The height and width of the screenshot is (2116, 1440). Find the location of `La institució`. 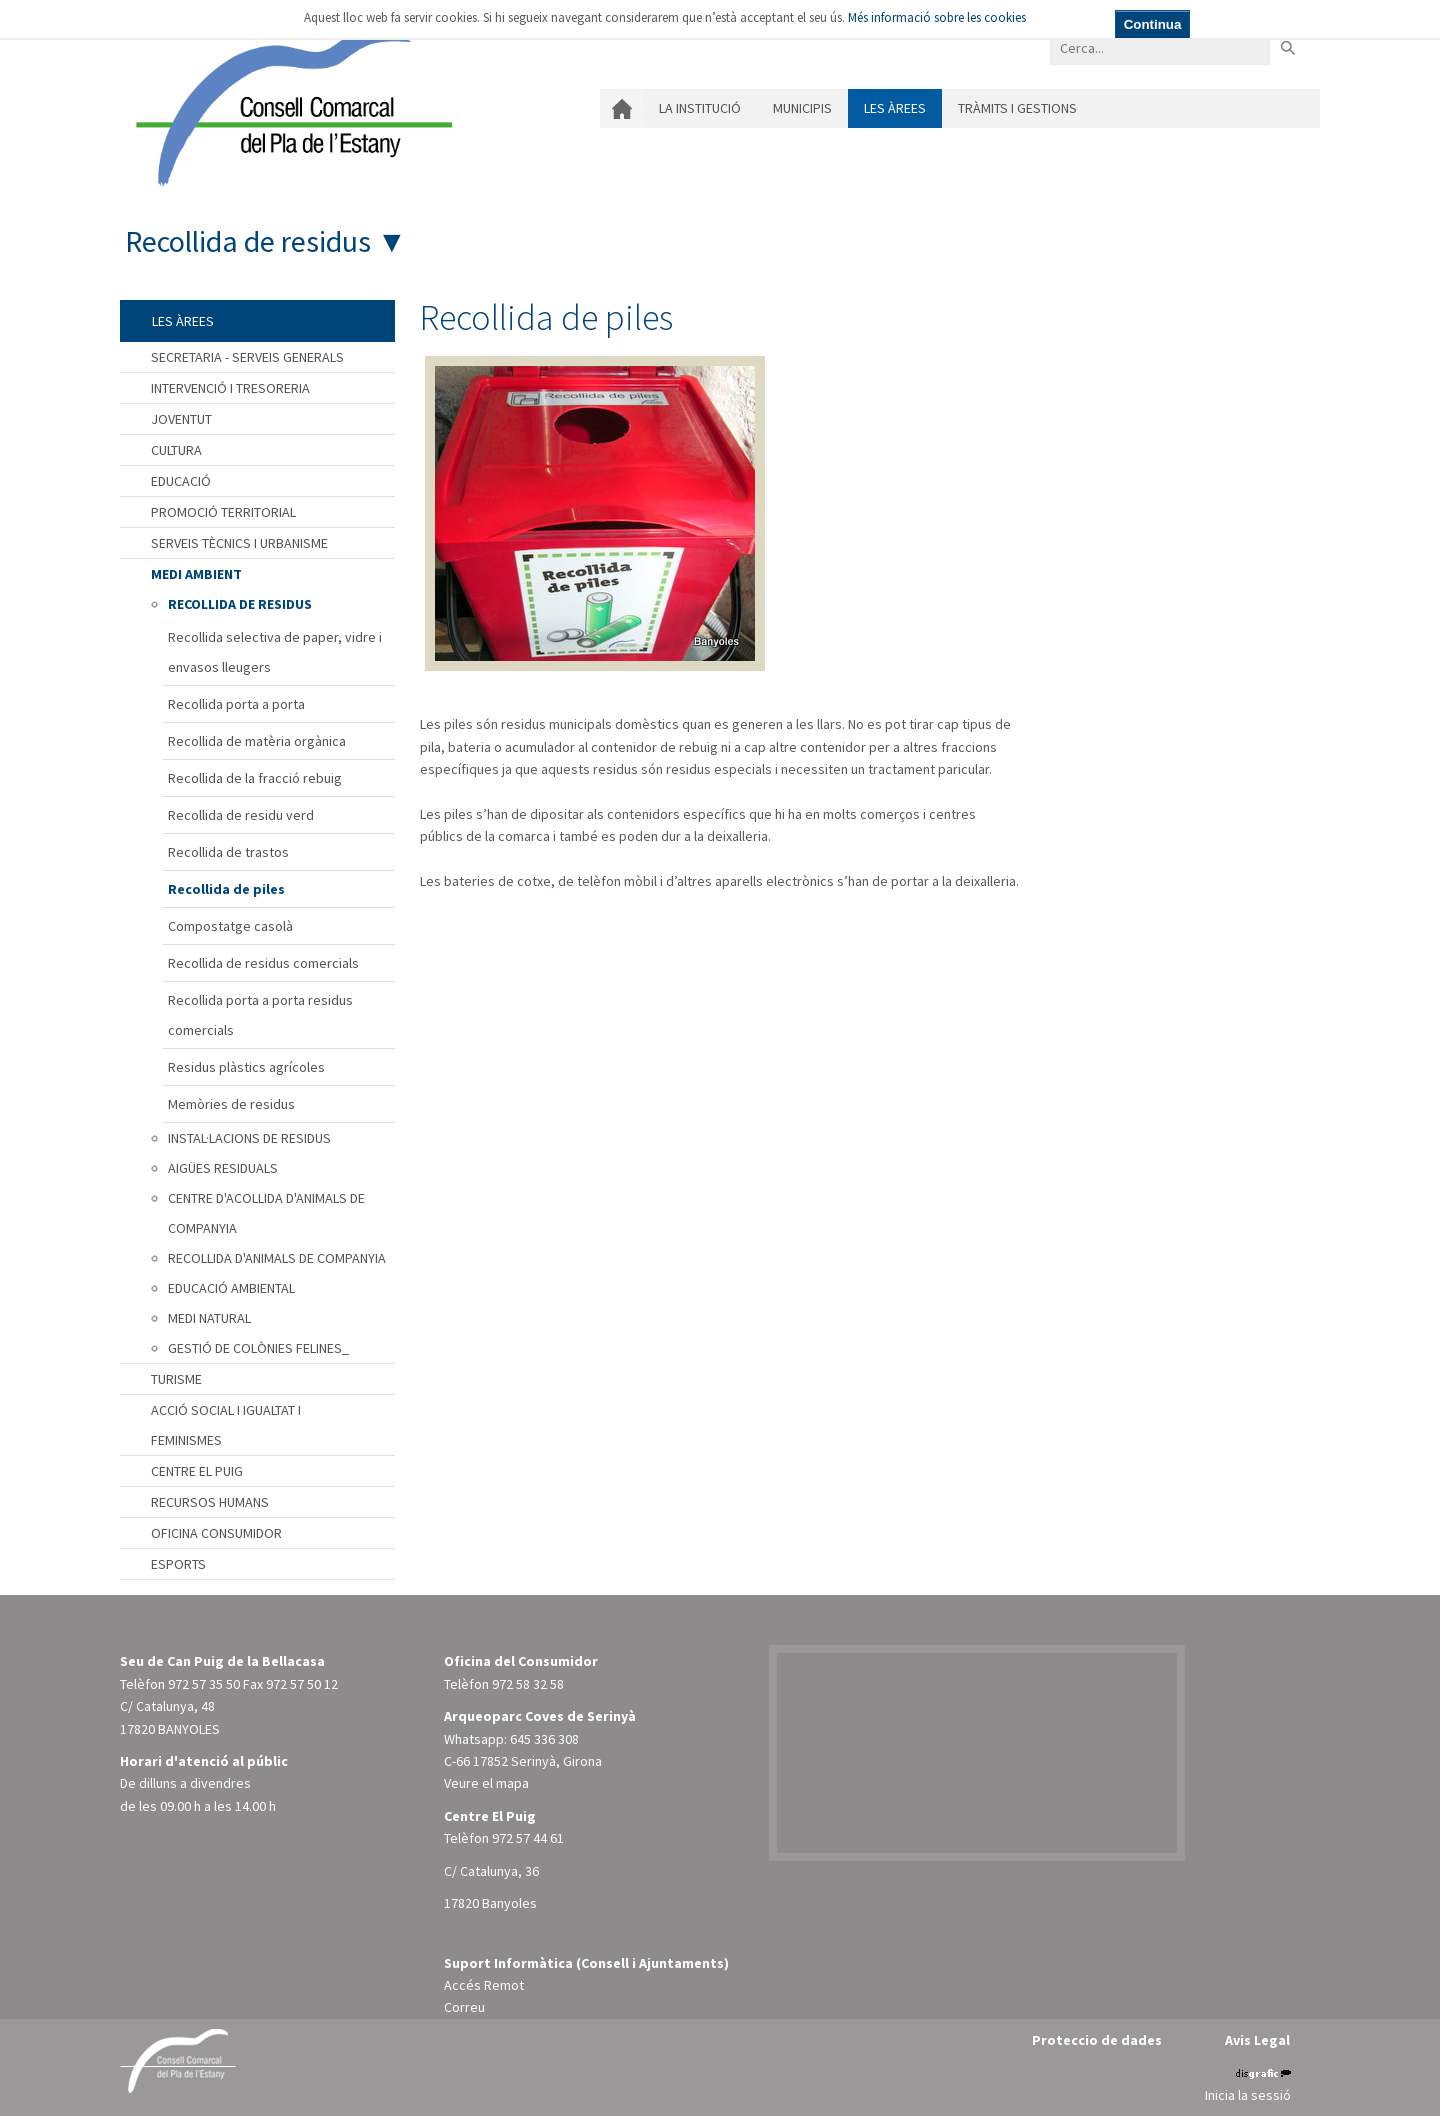

La institució is located at coordinates (700, 108).